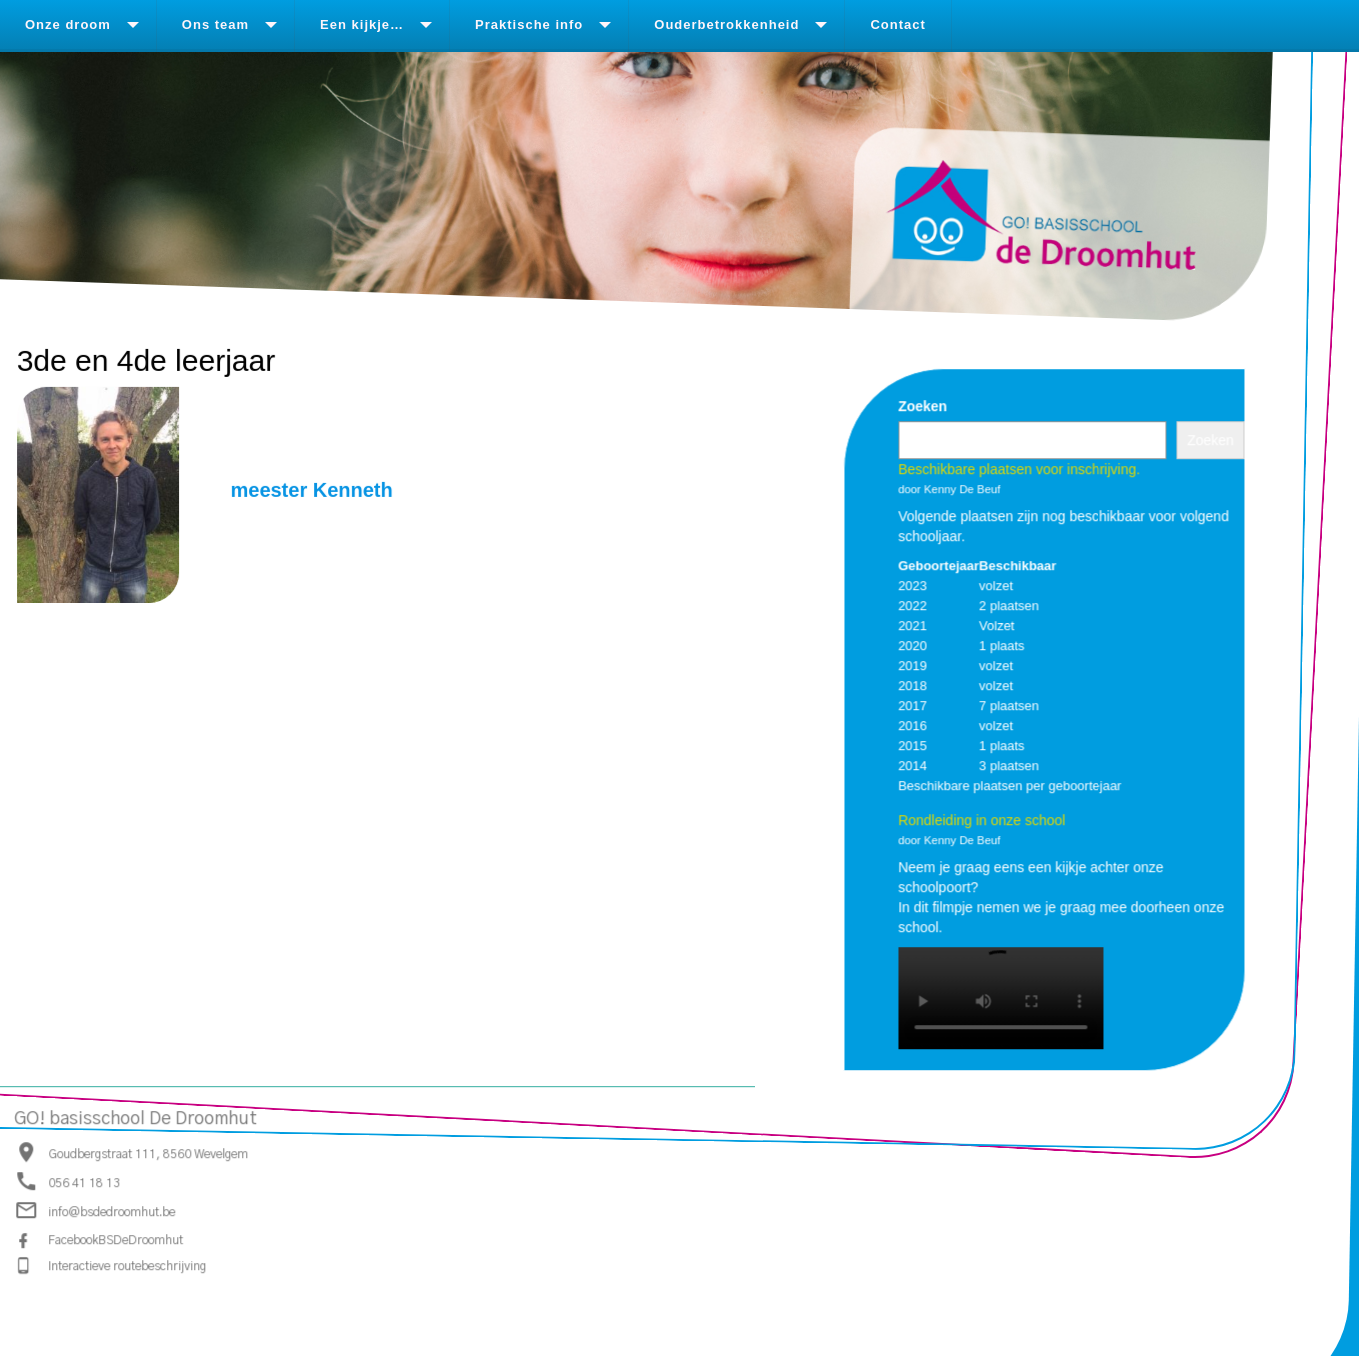 The image size is (1359, 1356). Describe the element at coordinates (127, 1265) in the screenshot. I see `Interactieve routebeschrijving` at that location.